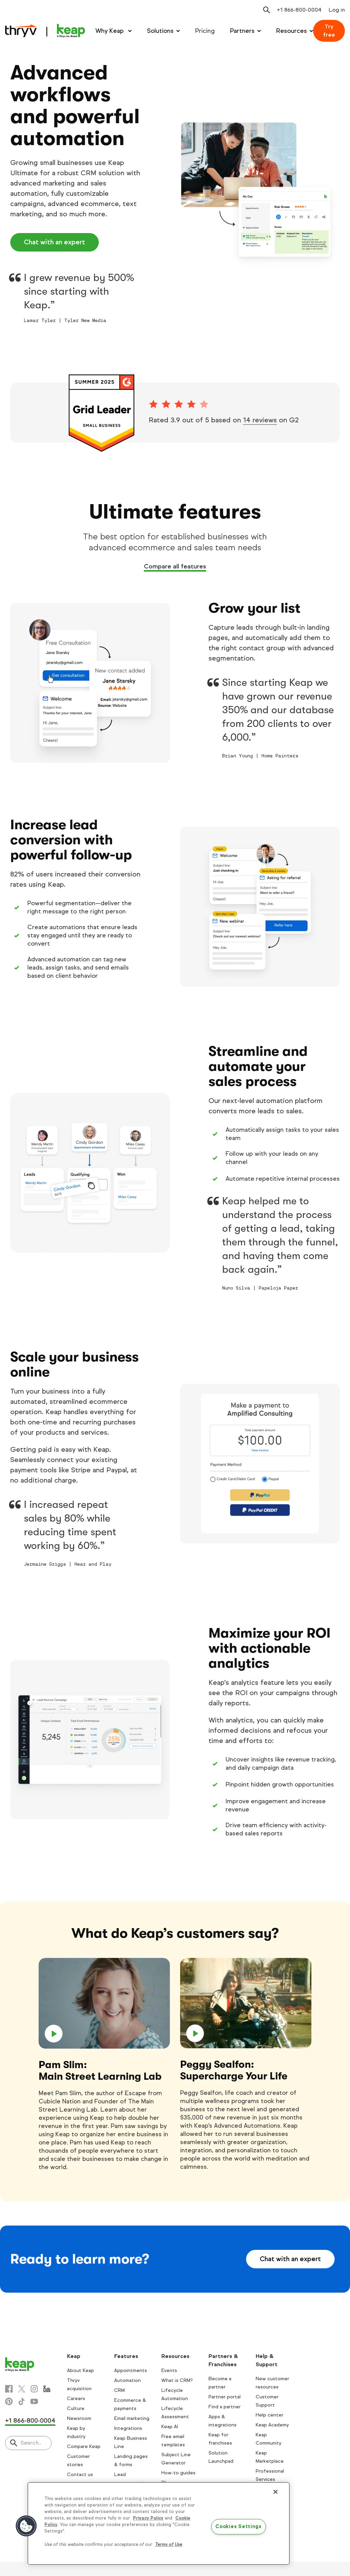  I want to click on Find a partner, so click(224, 2407).